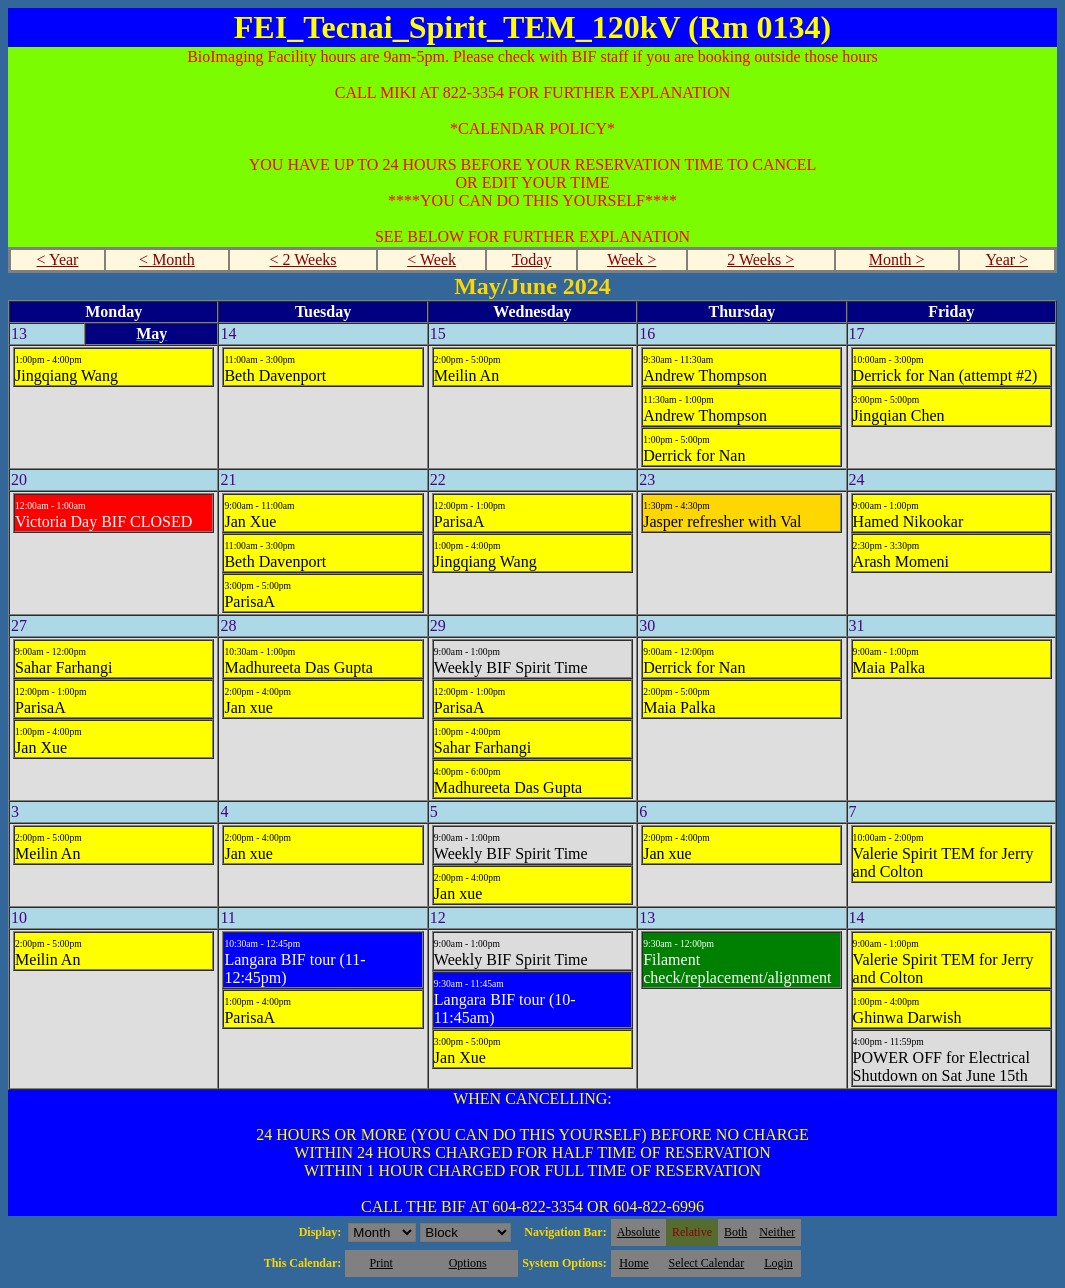  I want to click on Neither, so click(777, 1232).